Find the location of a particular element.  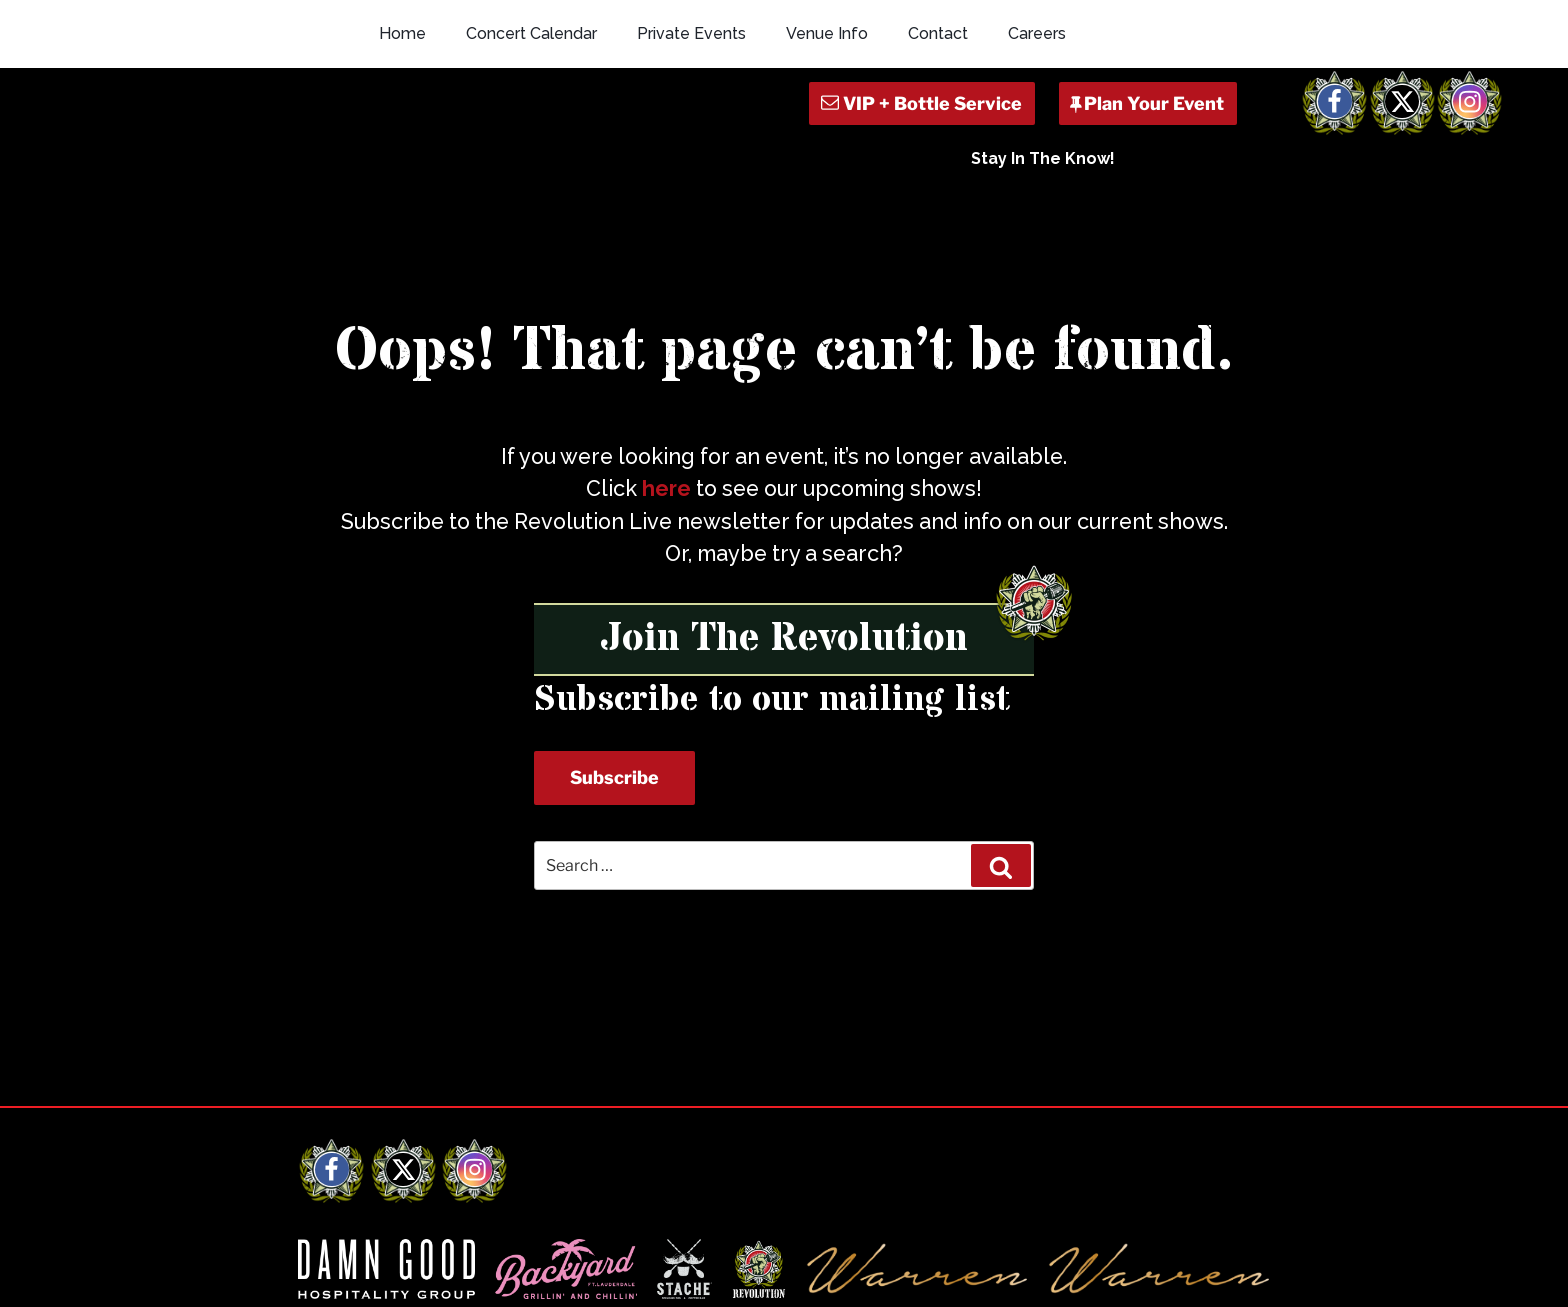

here is located at coordinates (666, 488).